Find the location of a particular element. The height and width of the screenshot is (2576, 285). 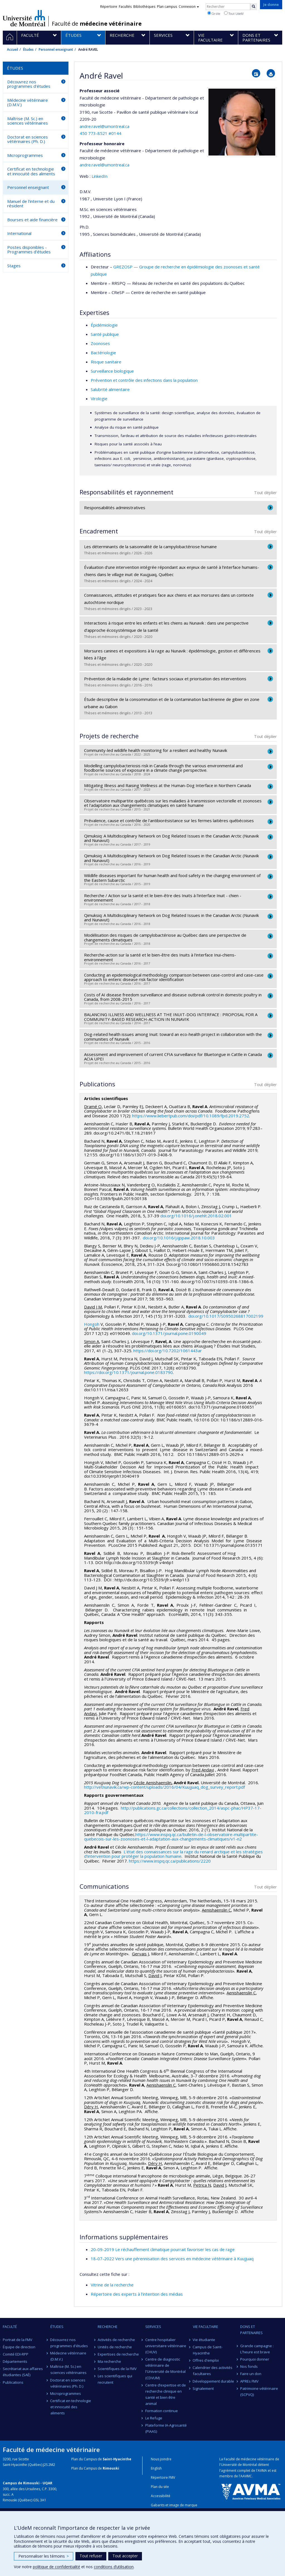

Université de Montréal is located at coordinates (24, 18).